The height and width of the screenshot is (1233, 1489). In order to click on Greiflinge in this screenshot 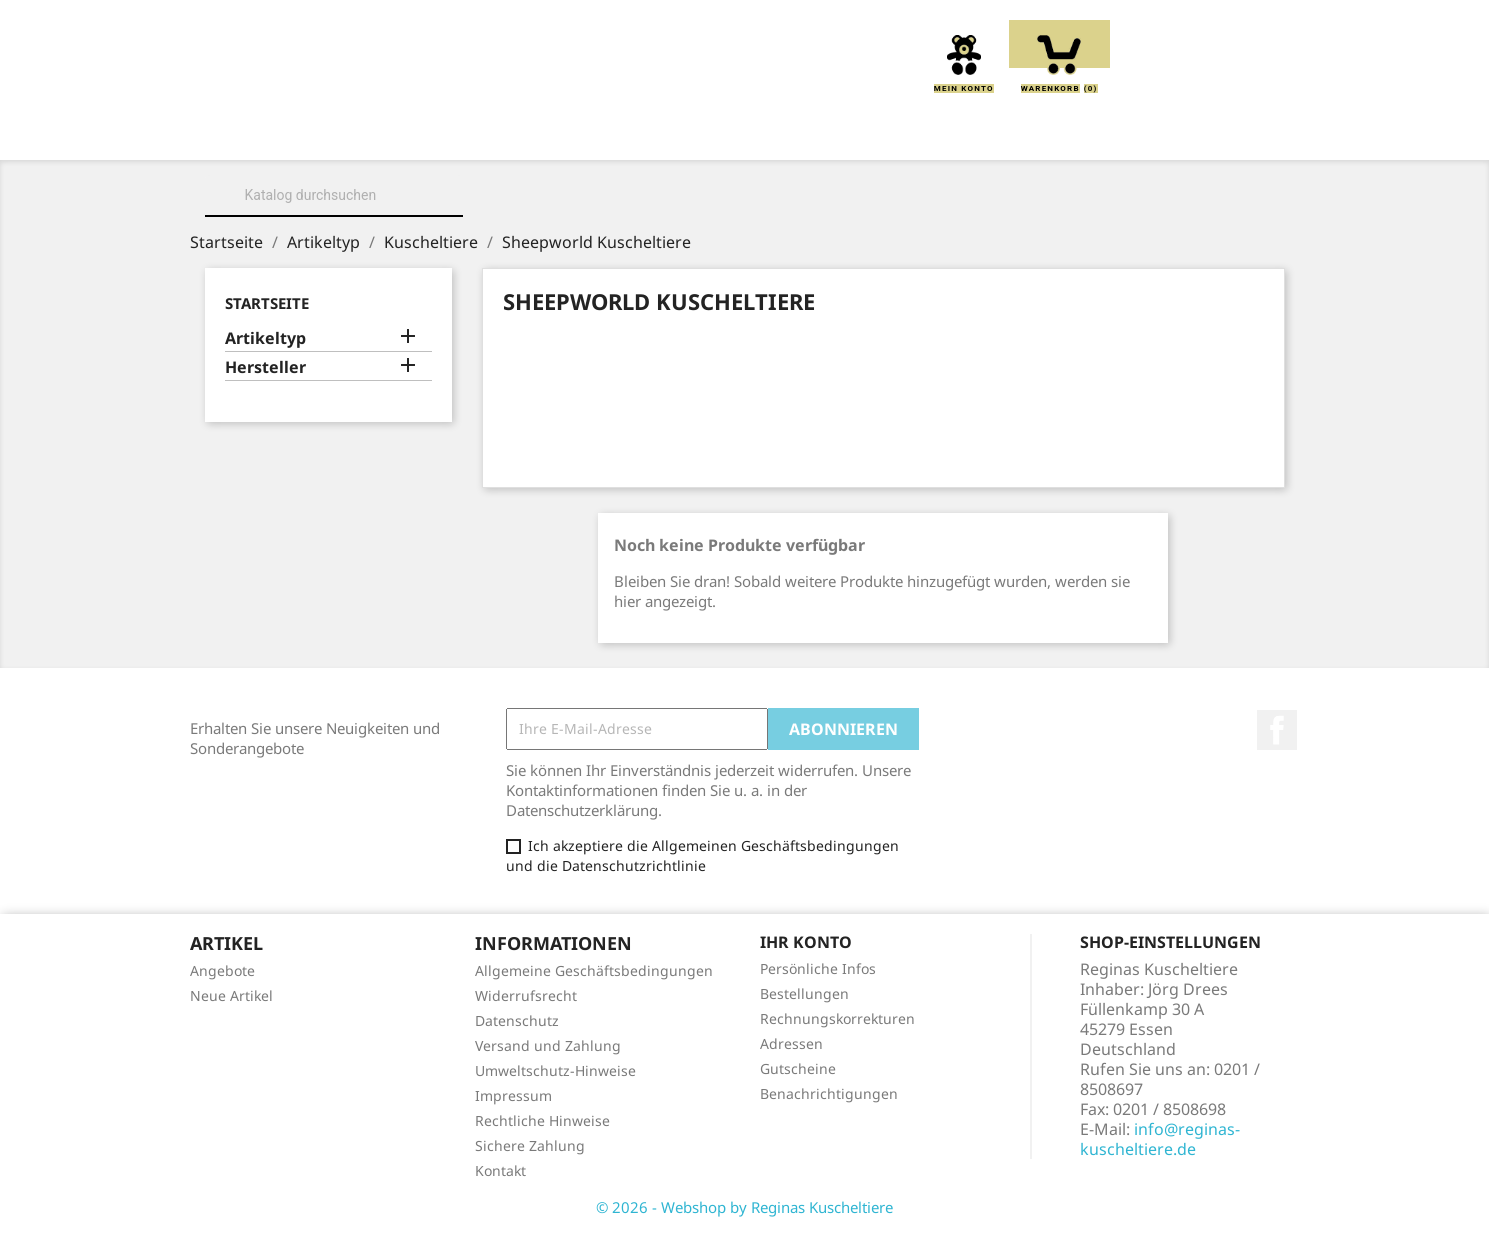, I will do `click(745, 132)`.